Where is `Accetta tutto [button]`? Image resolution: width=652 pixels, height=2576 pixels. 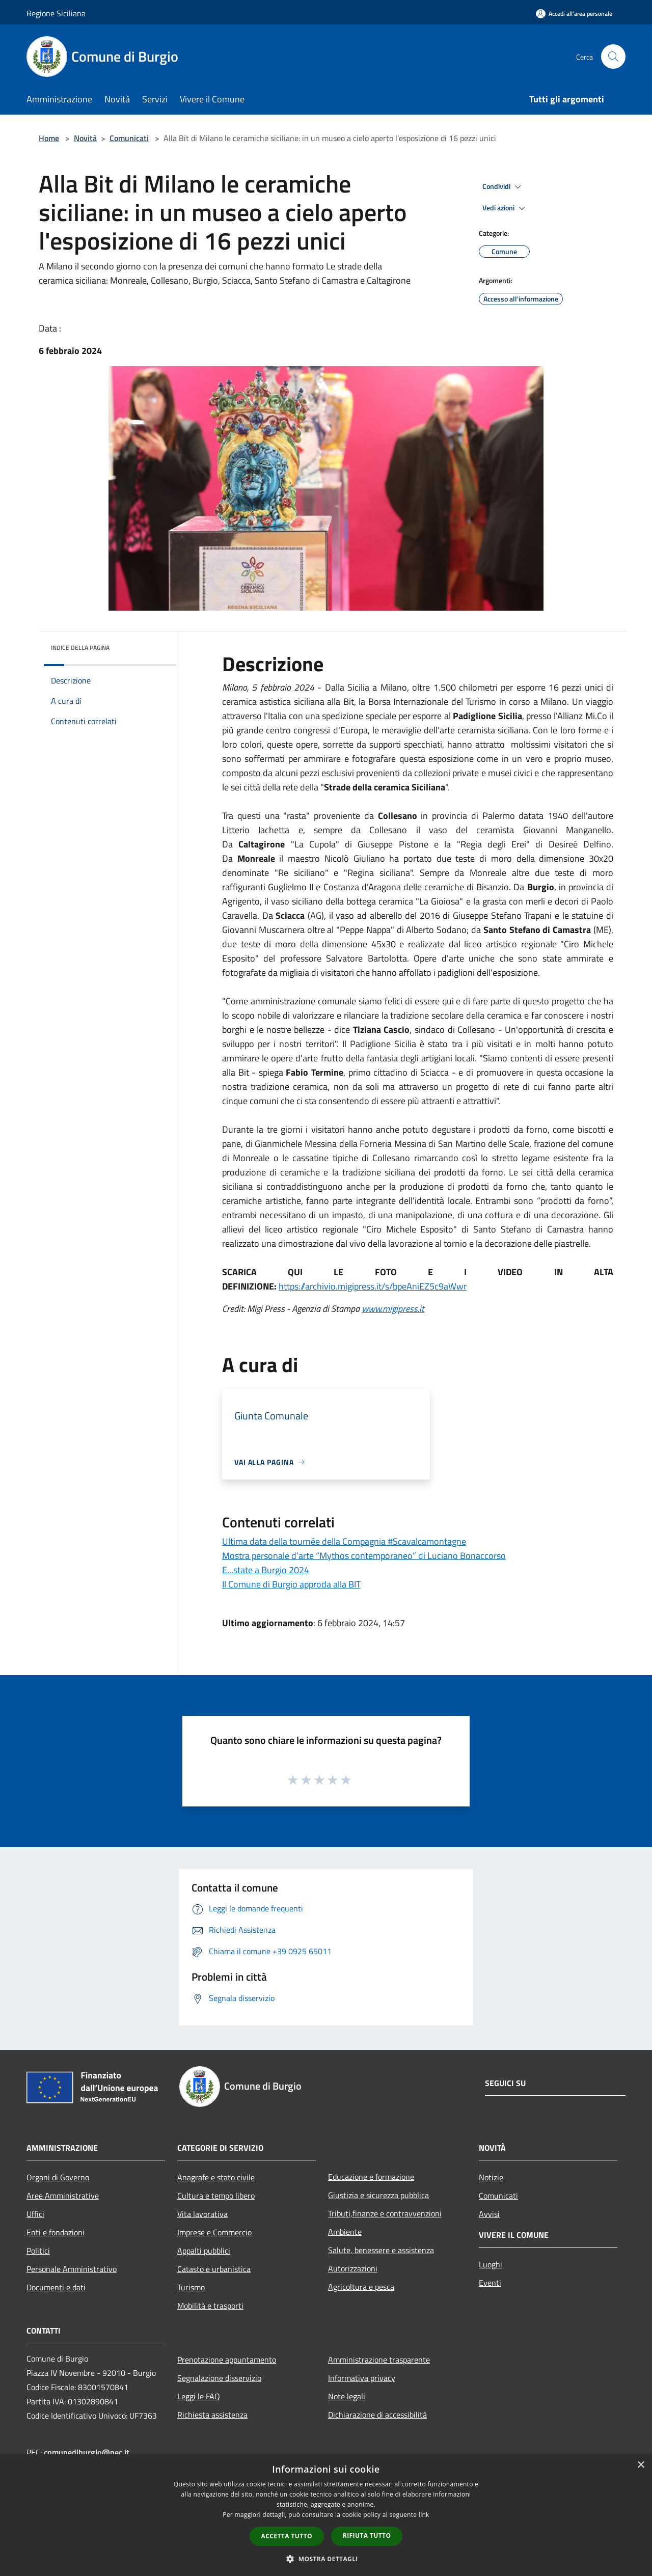
Accetta tutto [button] is located at coordinates (286, 2536).